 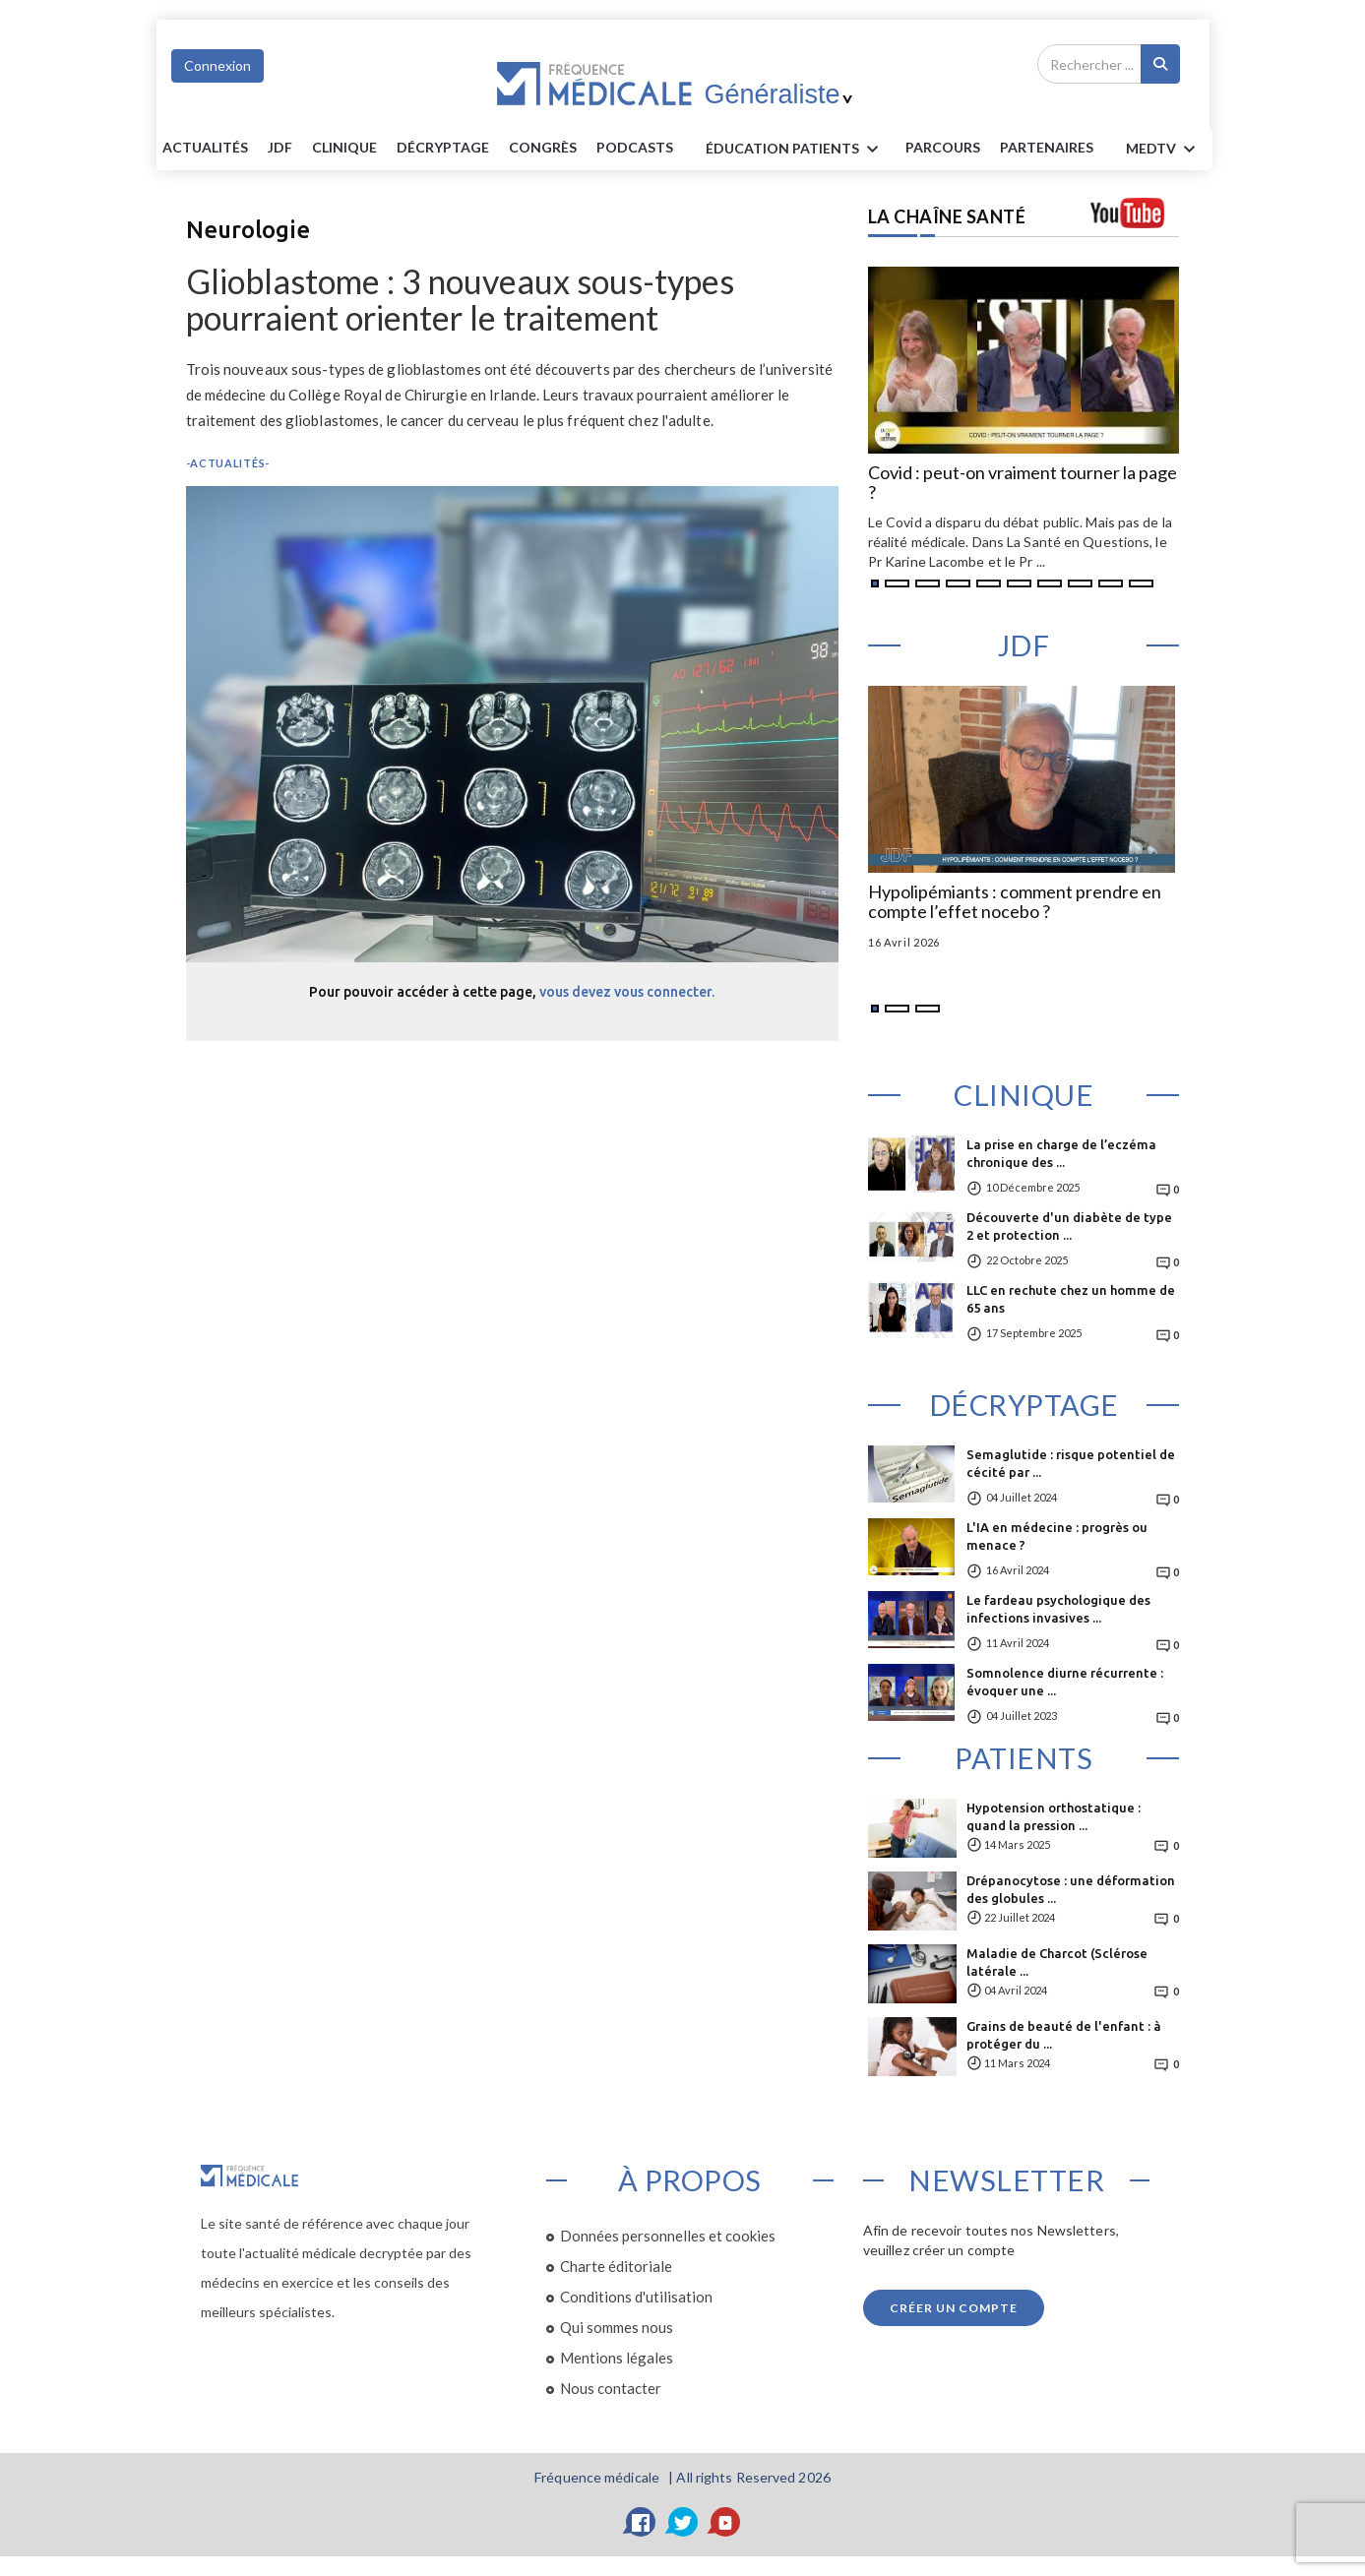 What do you see at coordinates (1063, 2035) in the screenshot?
I see `Grains de beauté de l'enfant : à protéger du ...` at bounding box center [1063, 2035].